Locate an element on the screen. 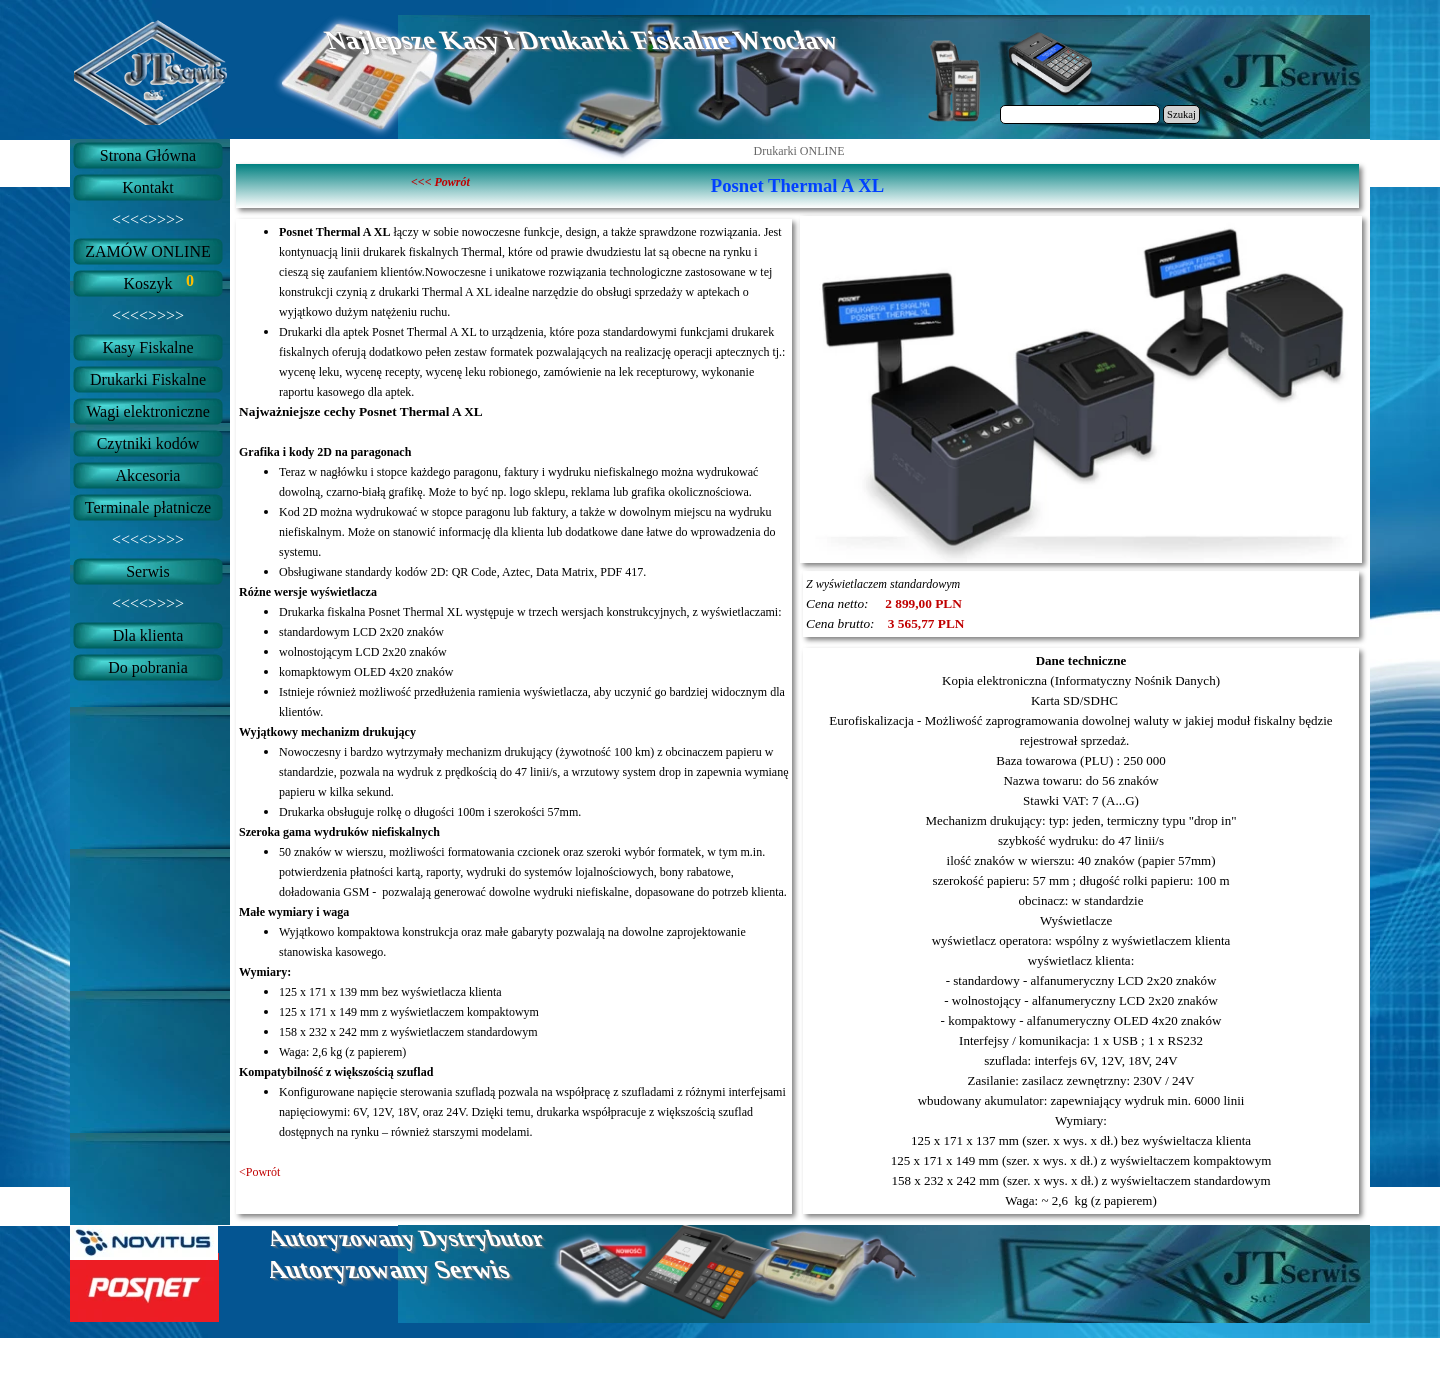 Image resolution: width=1440 pixels, height=1374 pixels. Strona Główna is located at coordinates (148, 155).